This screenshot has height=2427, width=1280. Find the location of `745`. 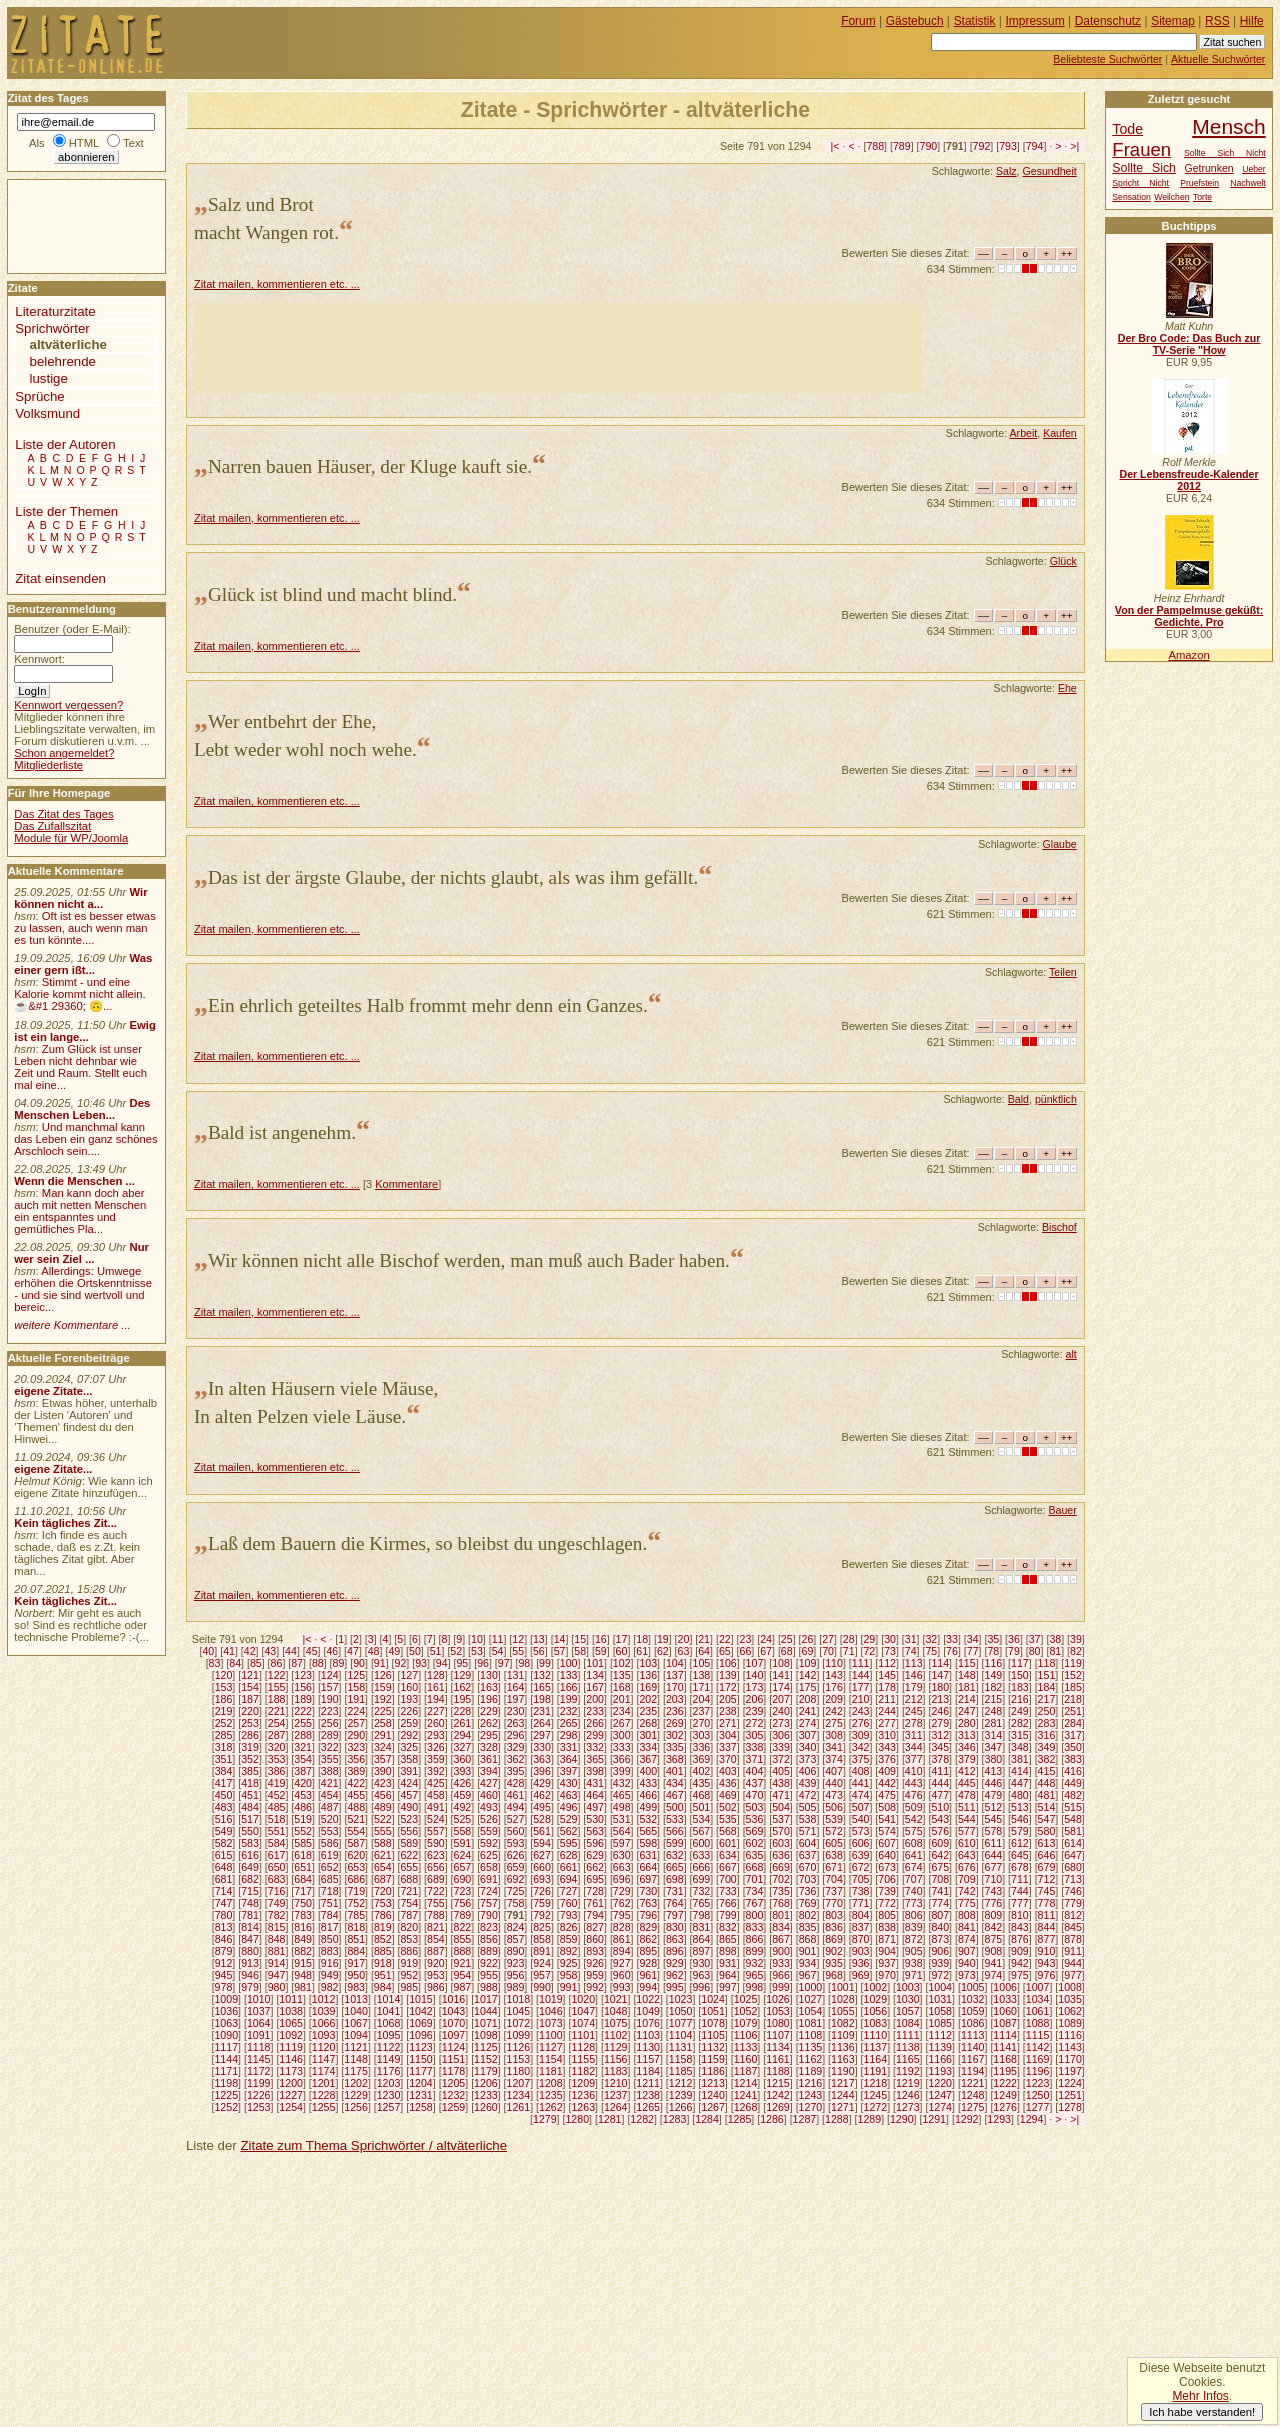

745 is located at coordinates (1047, 1891).